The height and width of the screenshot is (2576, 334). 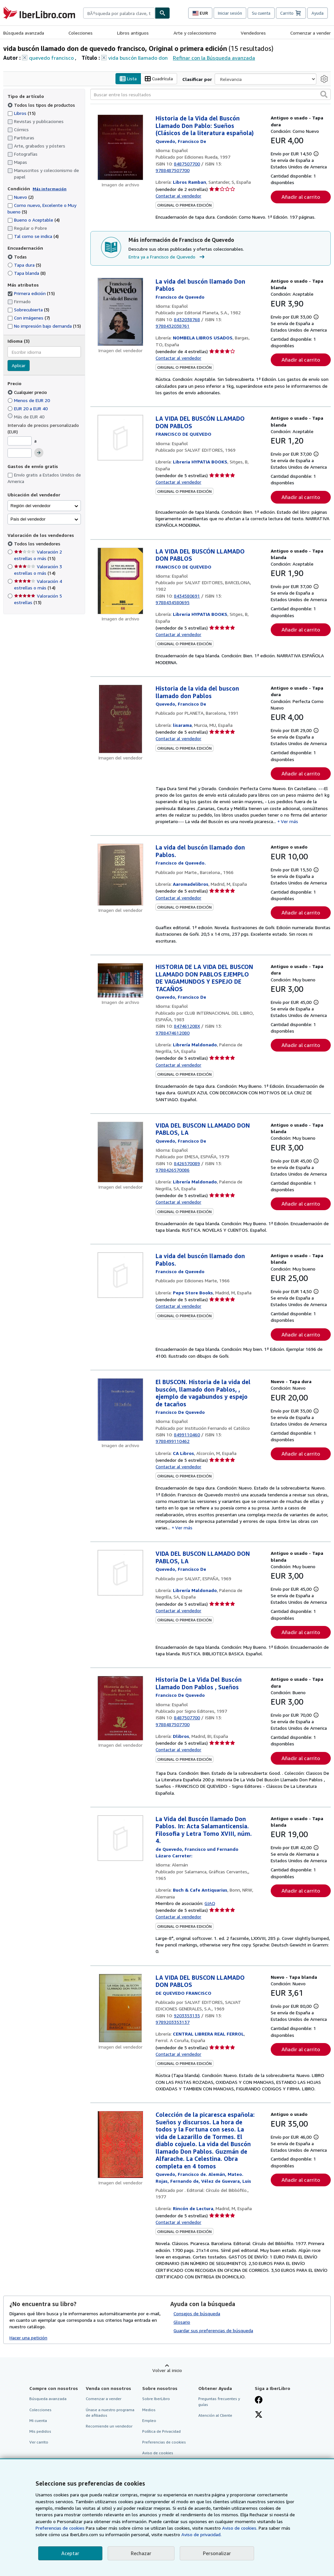 What do you see at coordinates (300, 197) in the screenshot?
I see `Añadir al carrito [button]` at bounding box center [300, 197].